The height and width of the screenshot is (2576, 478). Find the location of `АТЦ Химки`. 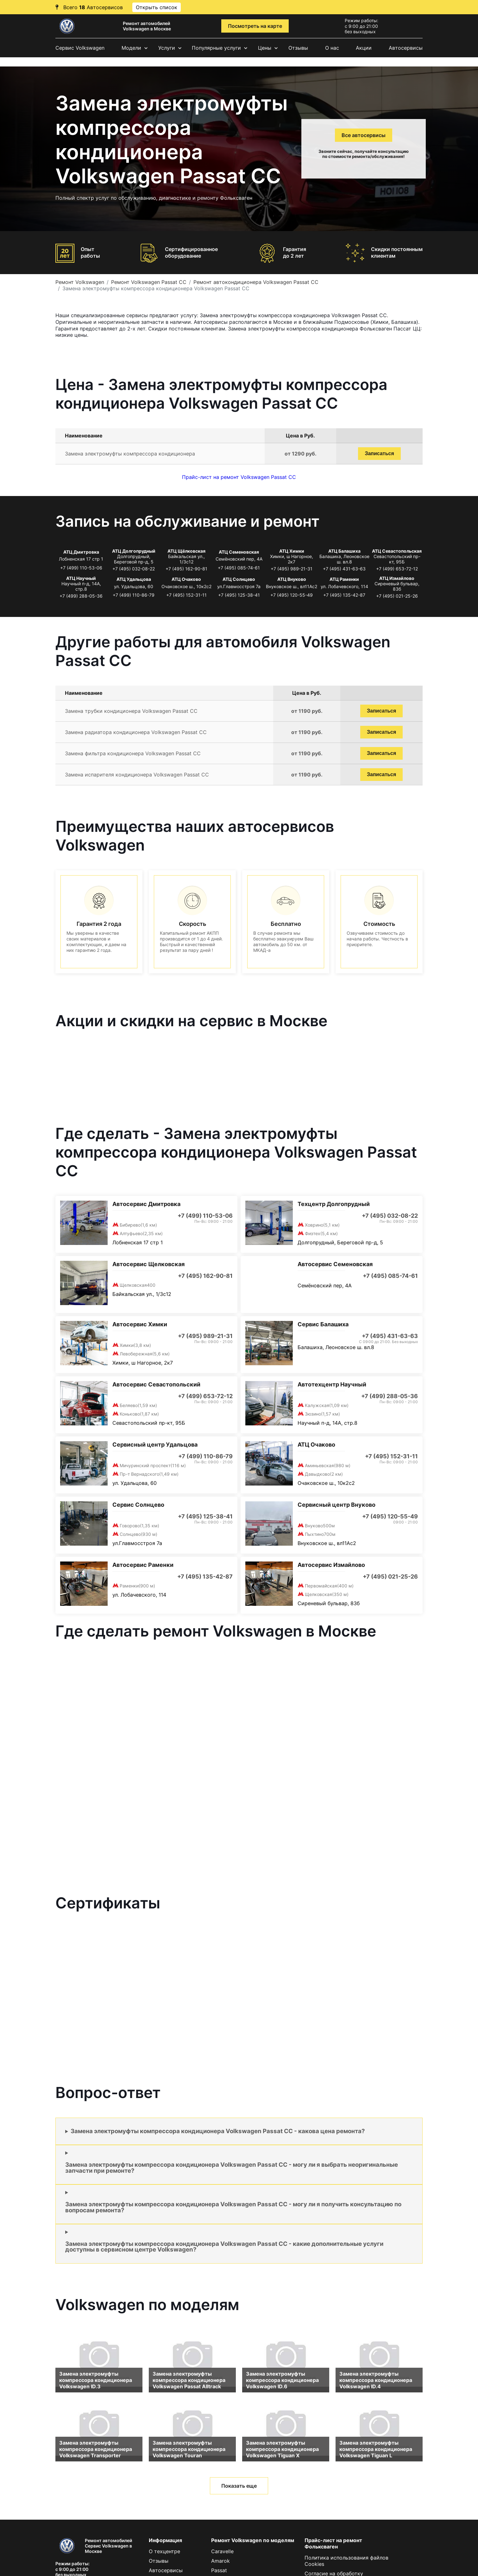

АТЦ Химки is located at coordinates (291, 551).